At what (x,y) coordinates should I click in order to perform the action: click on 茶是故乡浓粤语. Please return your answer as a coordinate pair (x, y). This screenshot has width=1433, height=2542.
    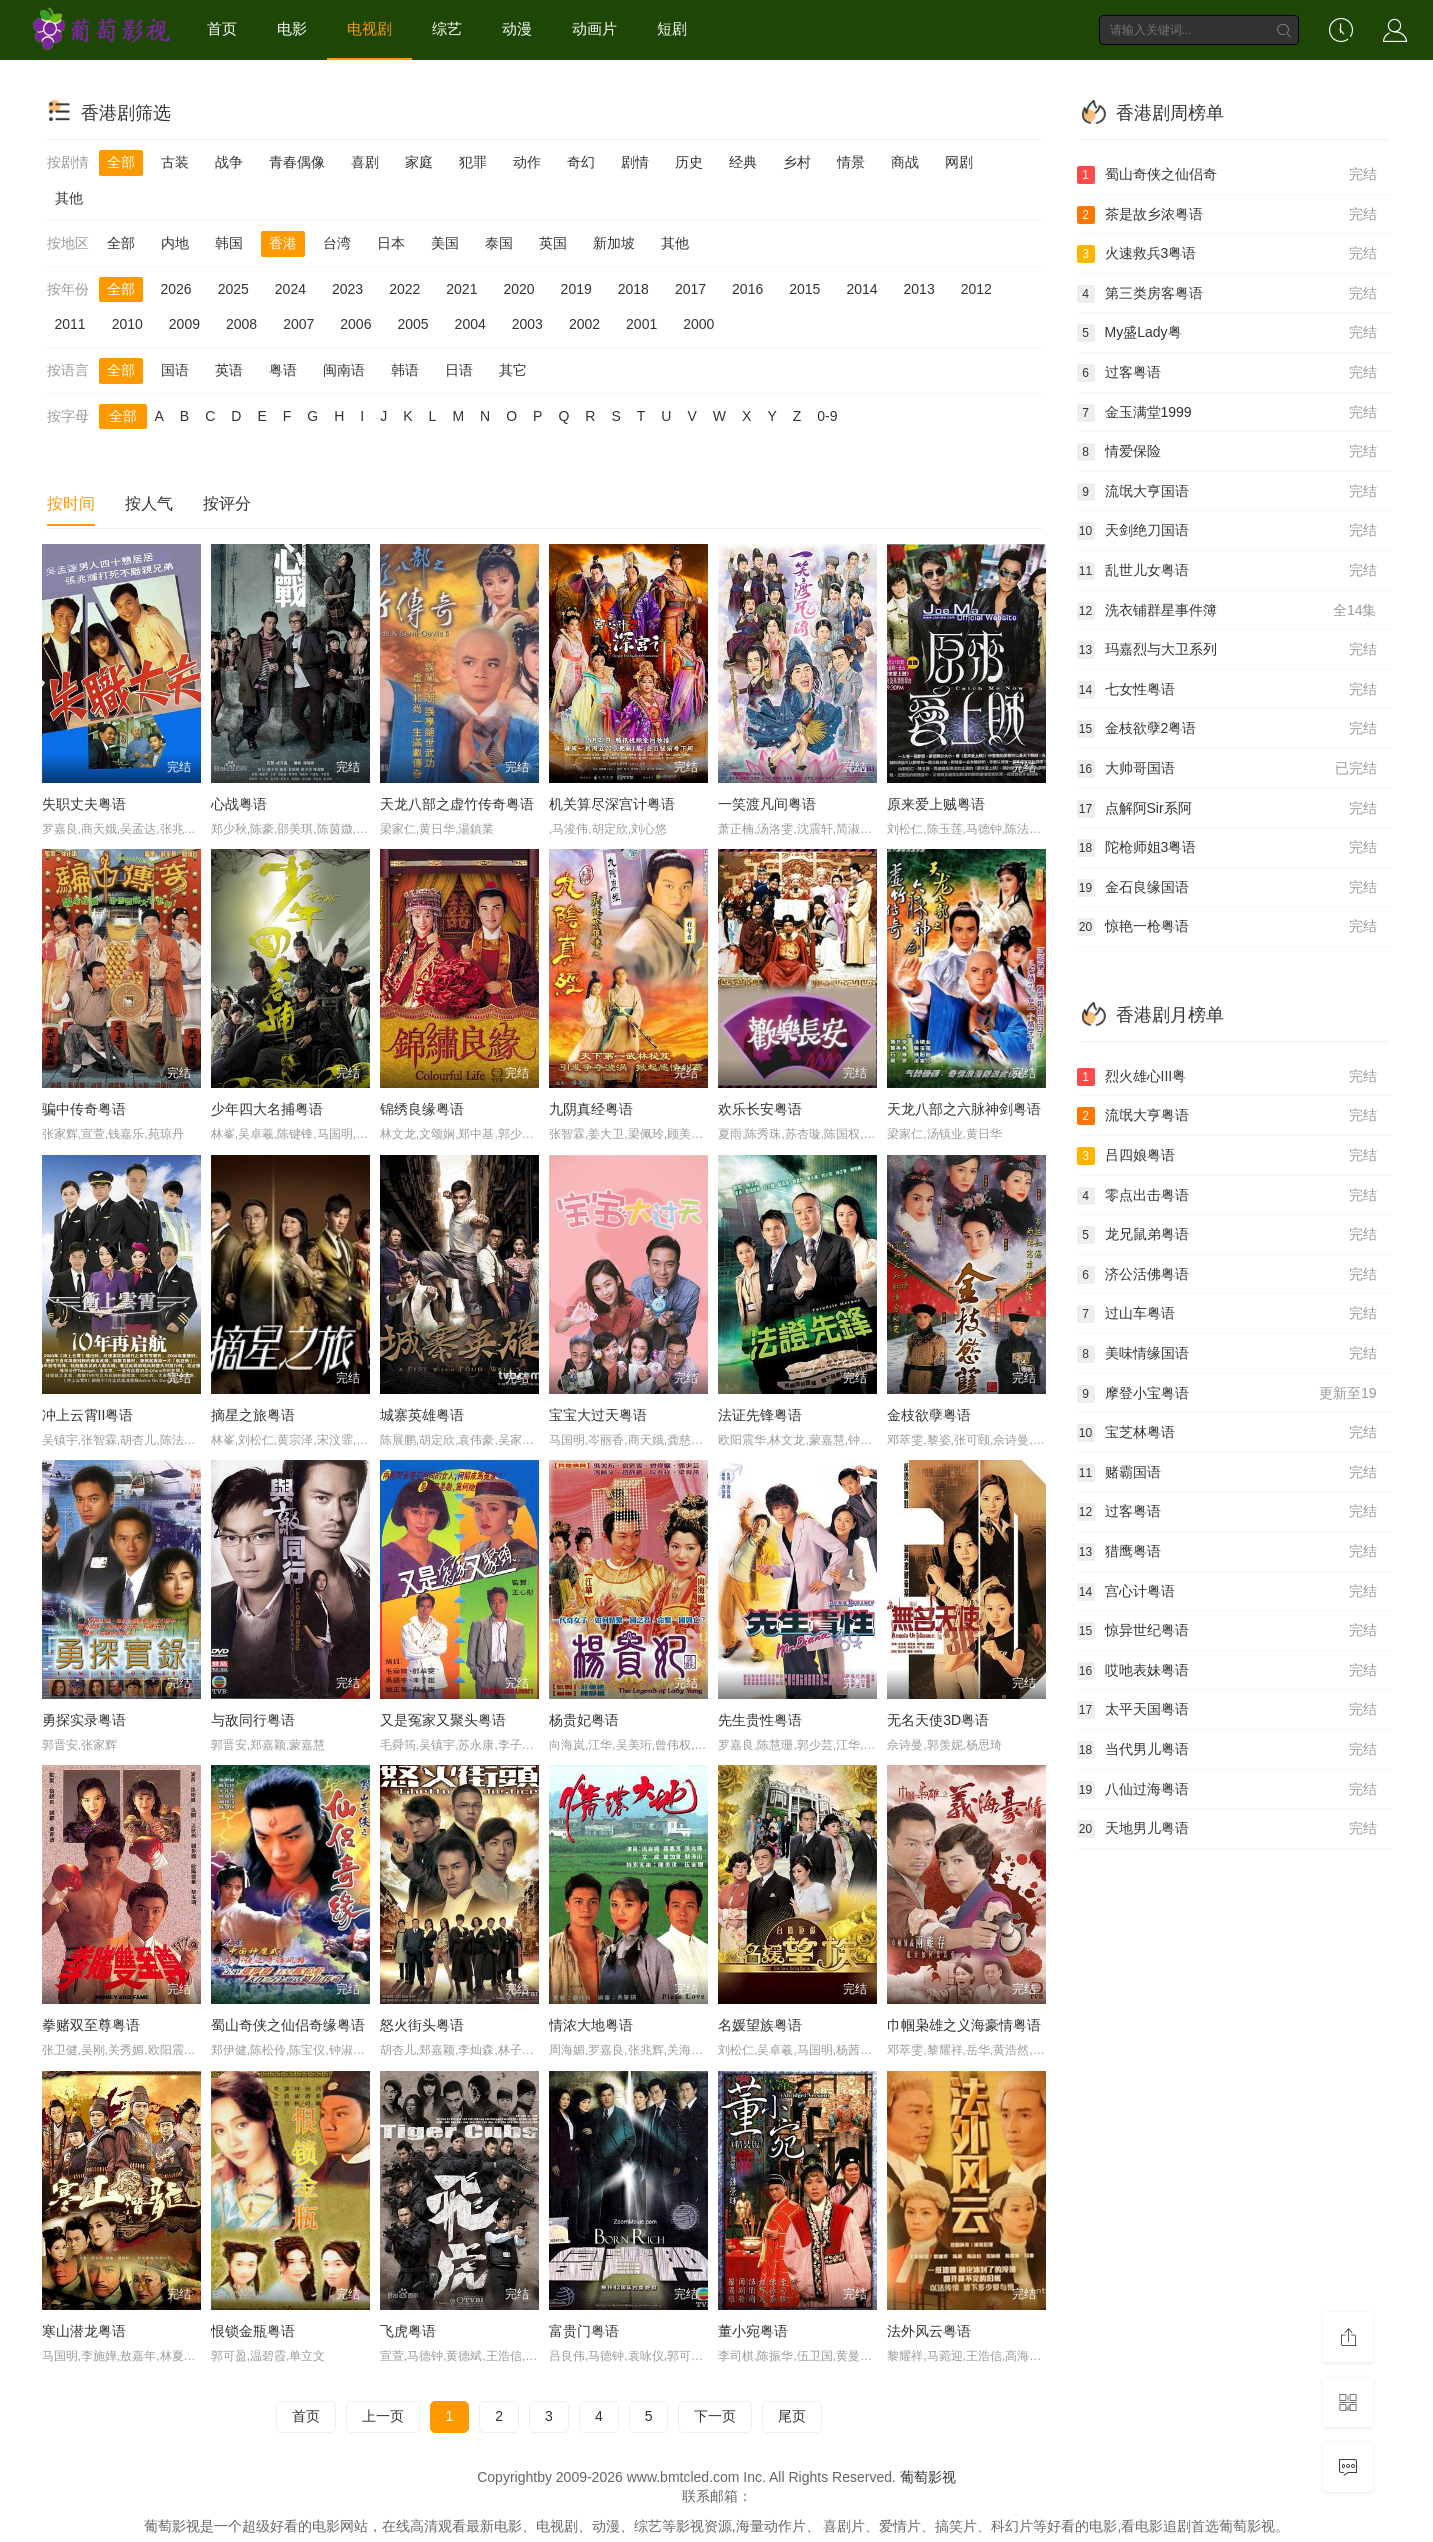
    Looking at the image, I should click on (1227, 215).